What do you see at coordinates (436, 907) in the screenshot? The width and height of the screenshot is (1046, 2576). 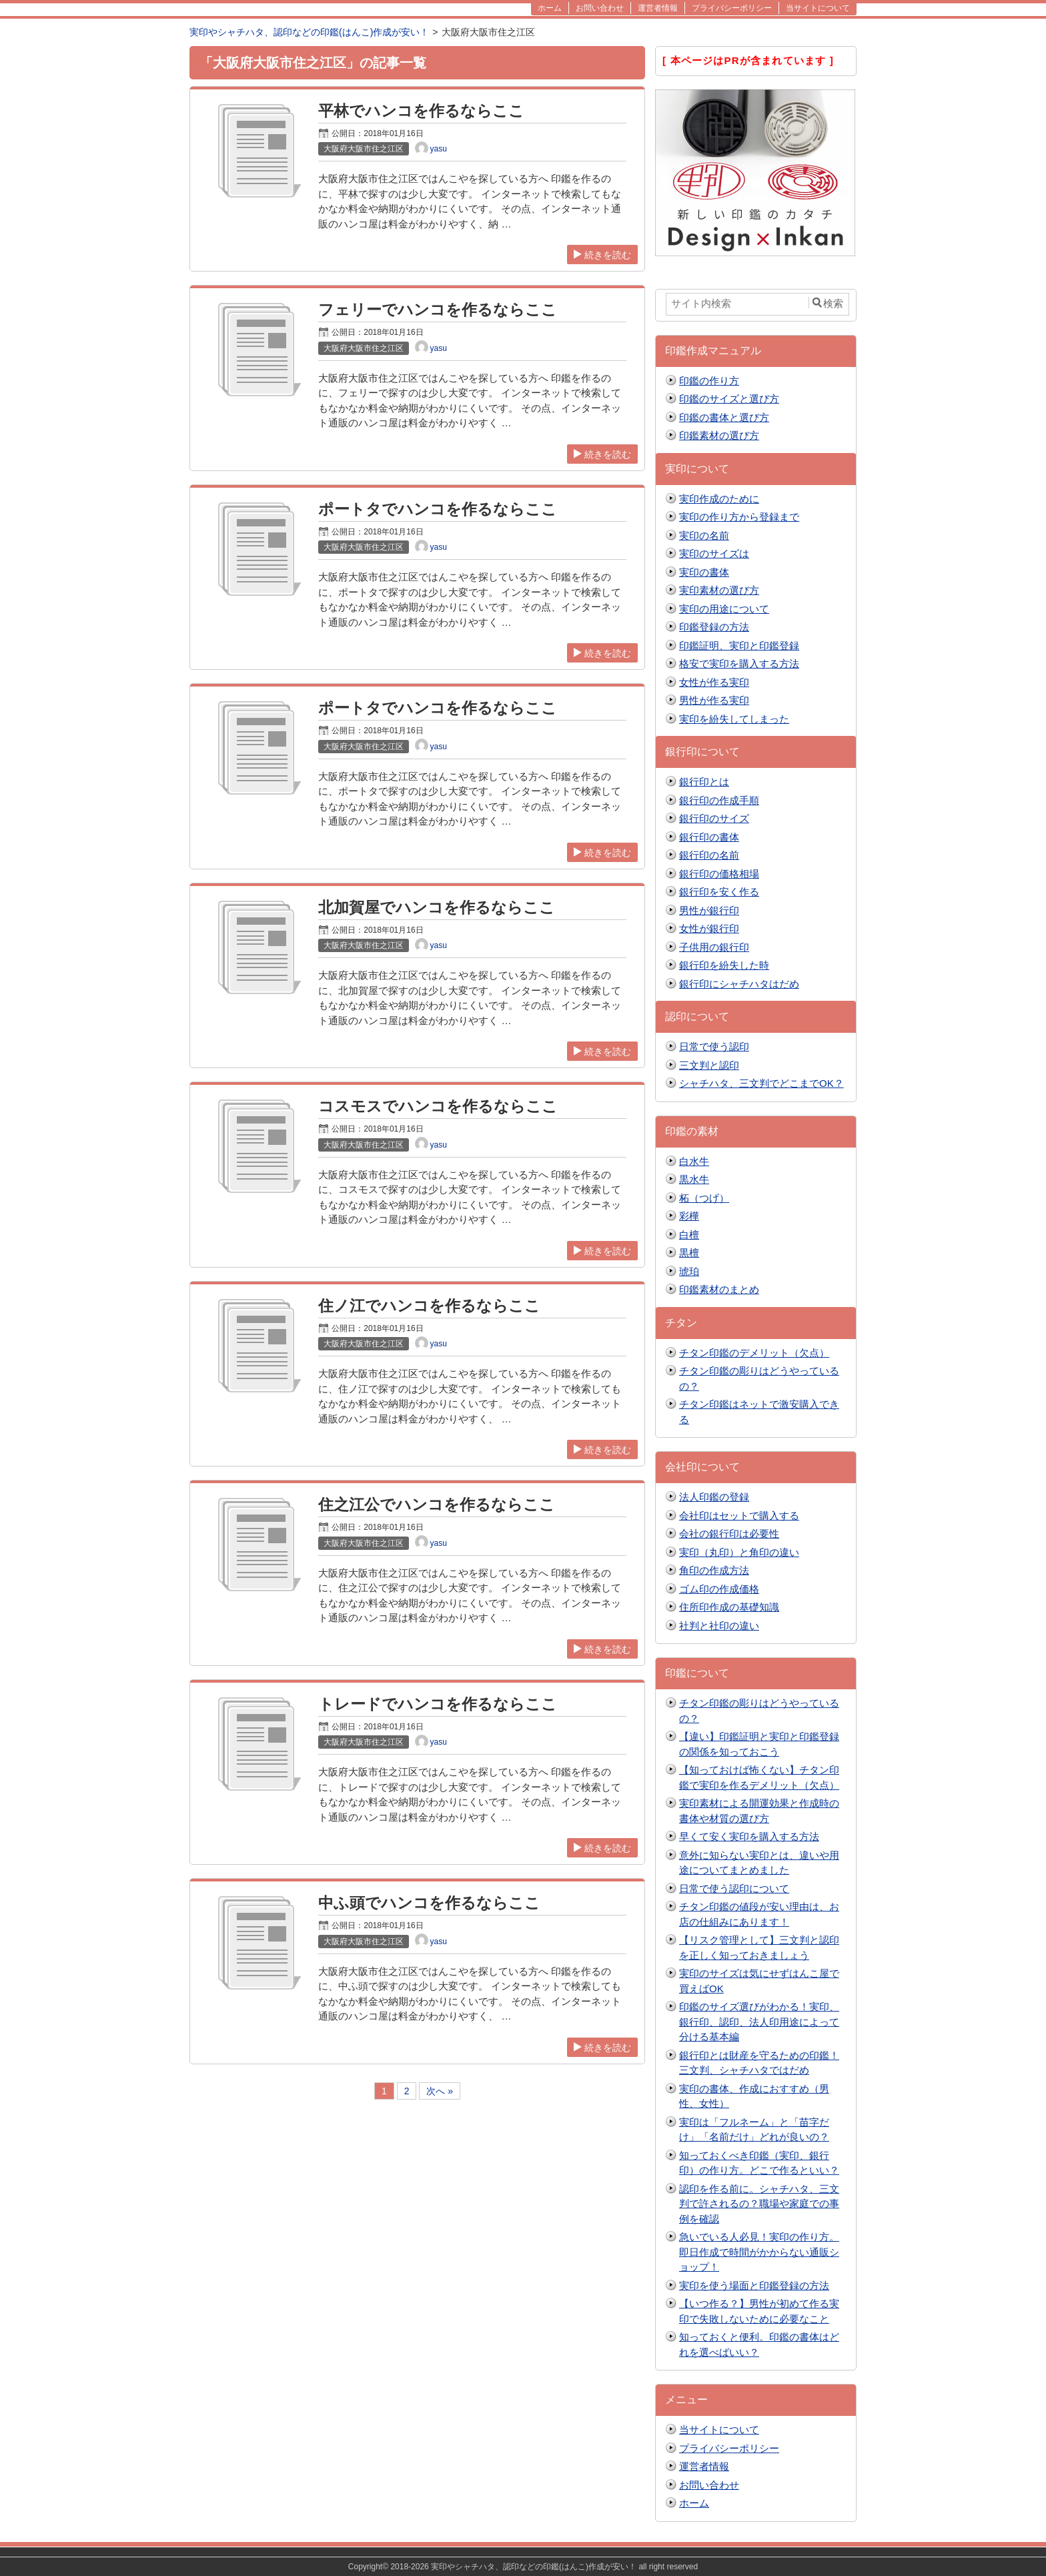 I see `北加賀屋でハンコを作るならここ` at bounding box center [436, 907].